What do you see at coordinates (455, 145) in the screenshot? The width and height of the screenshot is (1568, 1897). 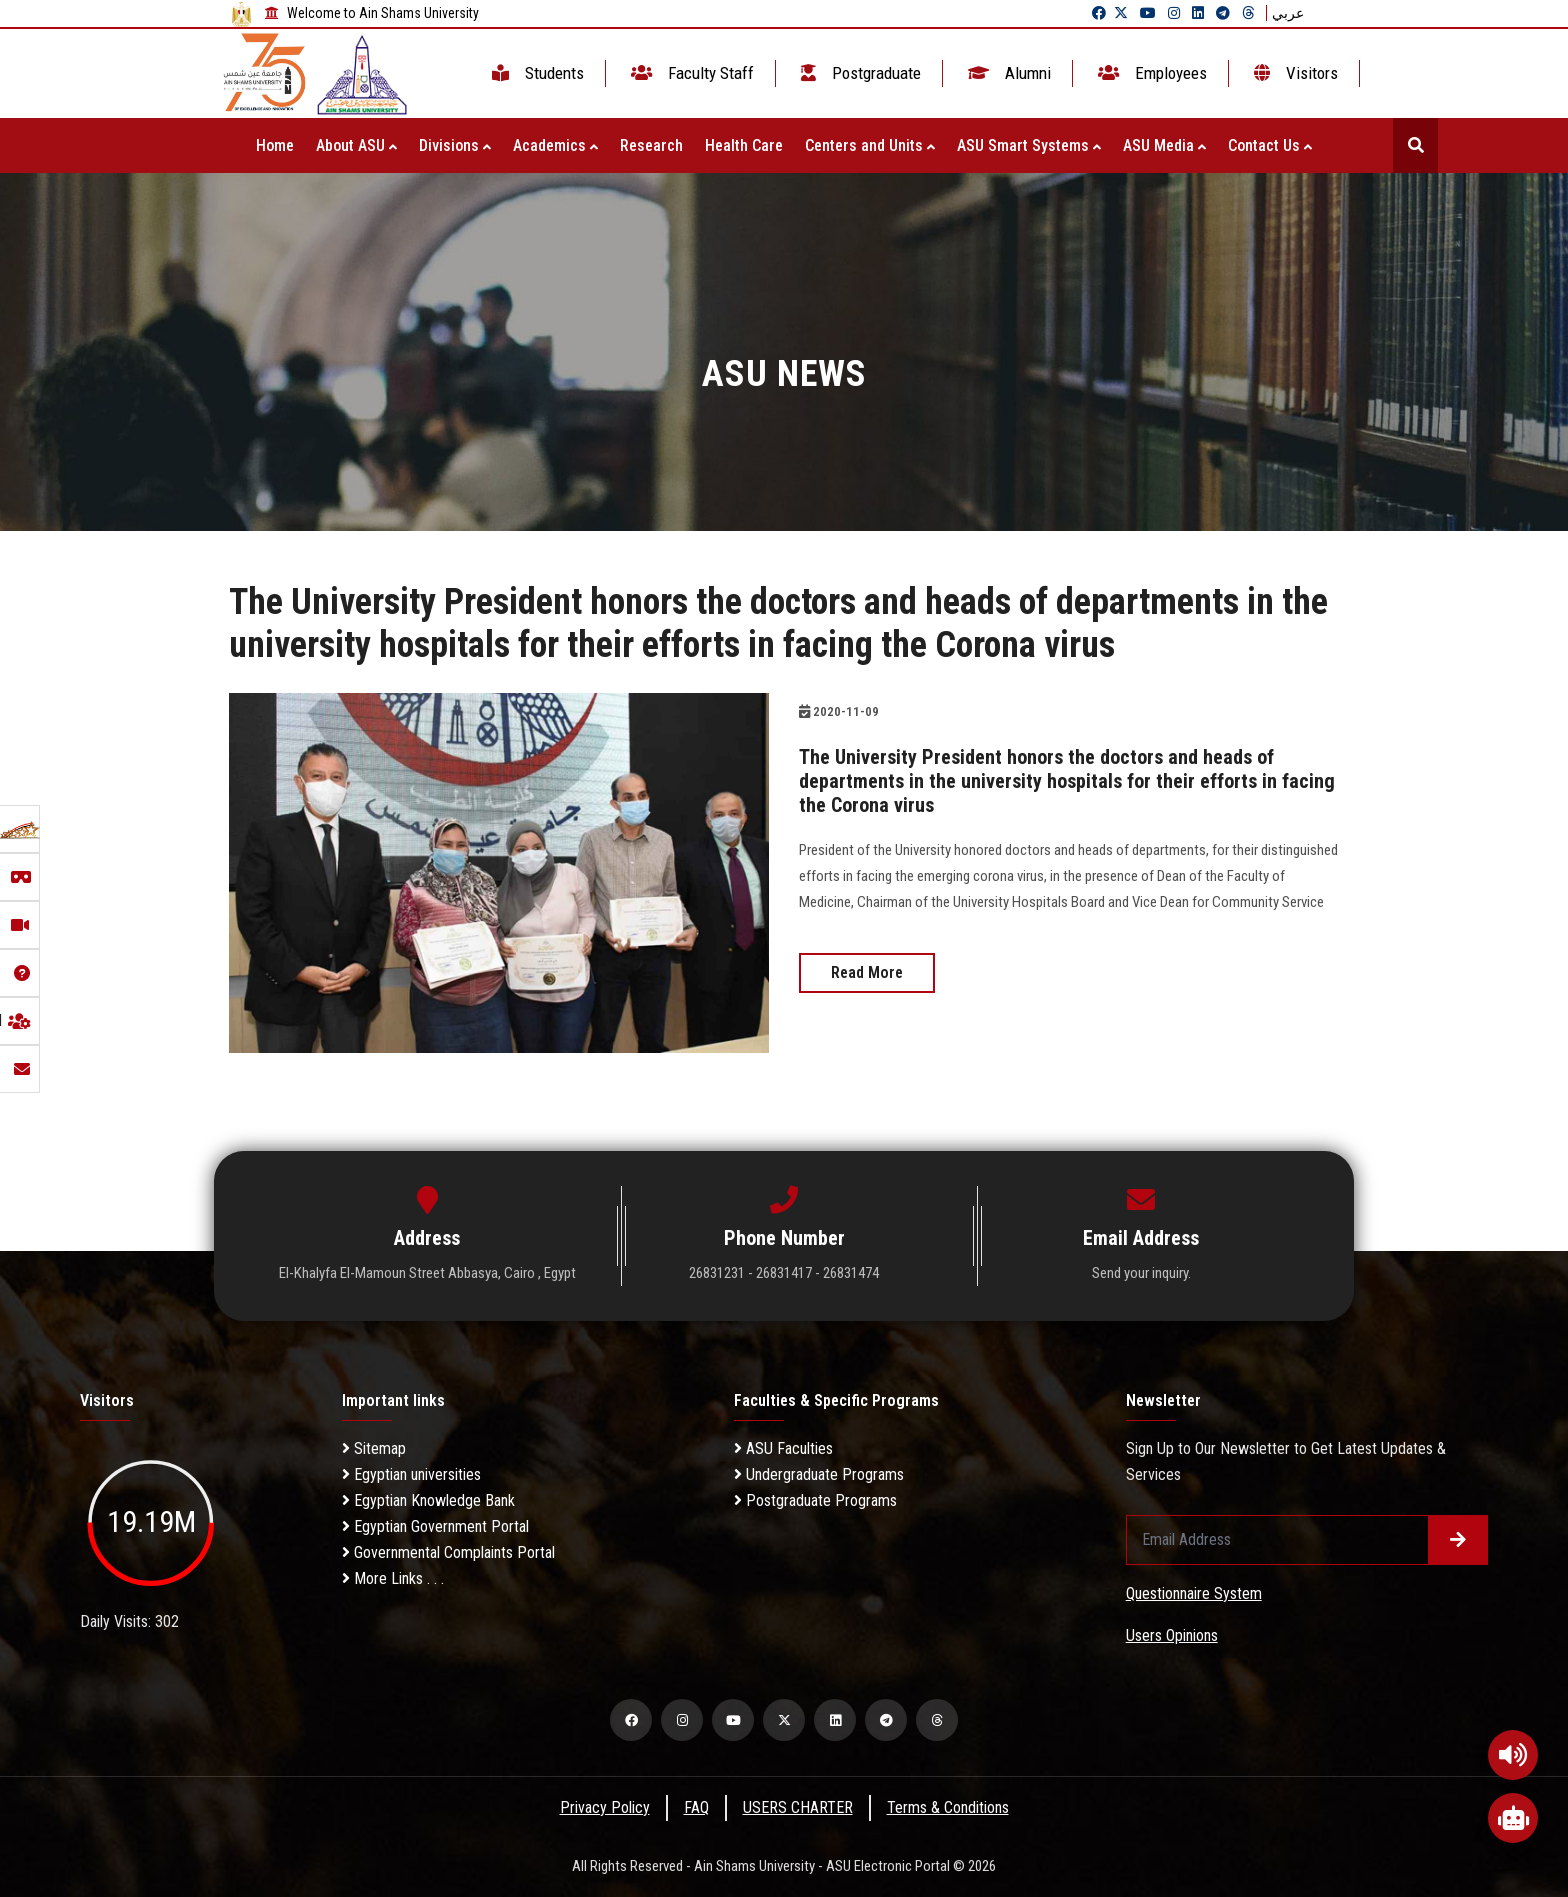 I see `Divisions` at bounding box center [455, 145].